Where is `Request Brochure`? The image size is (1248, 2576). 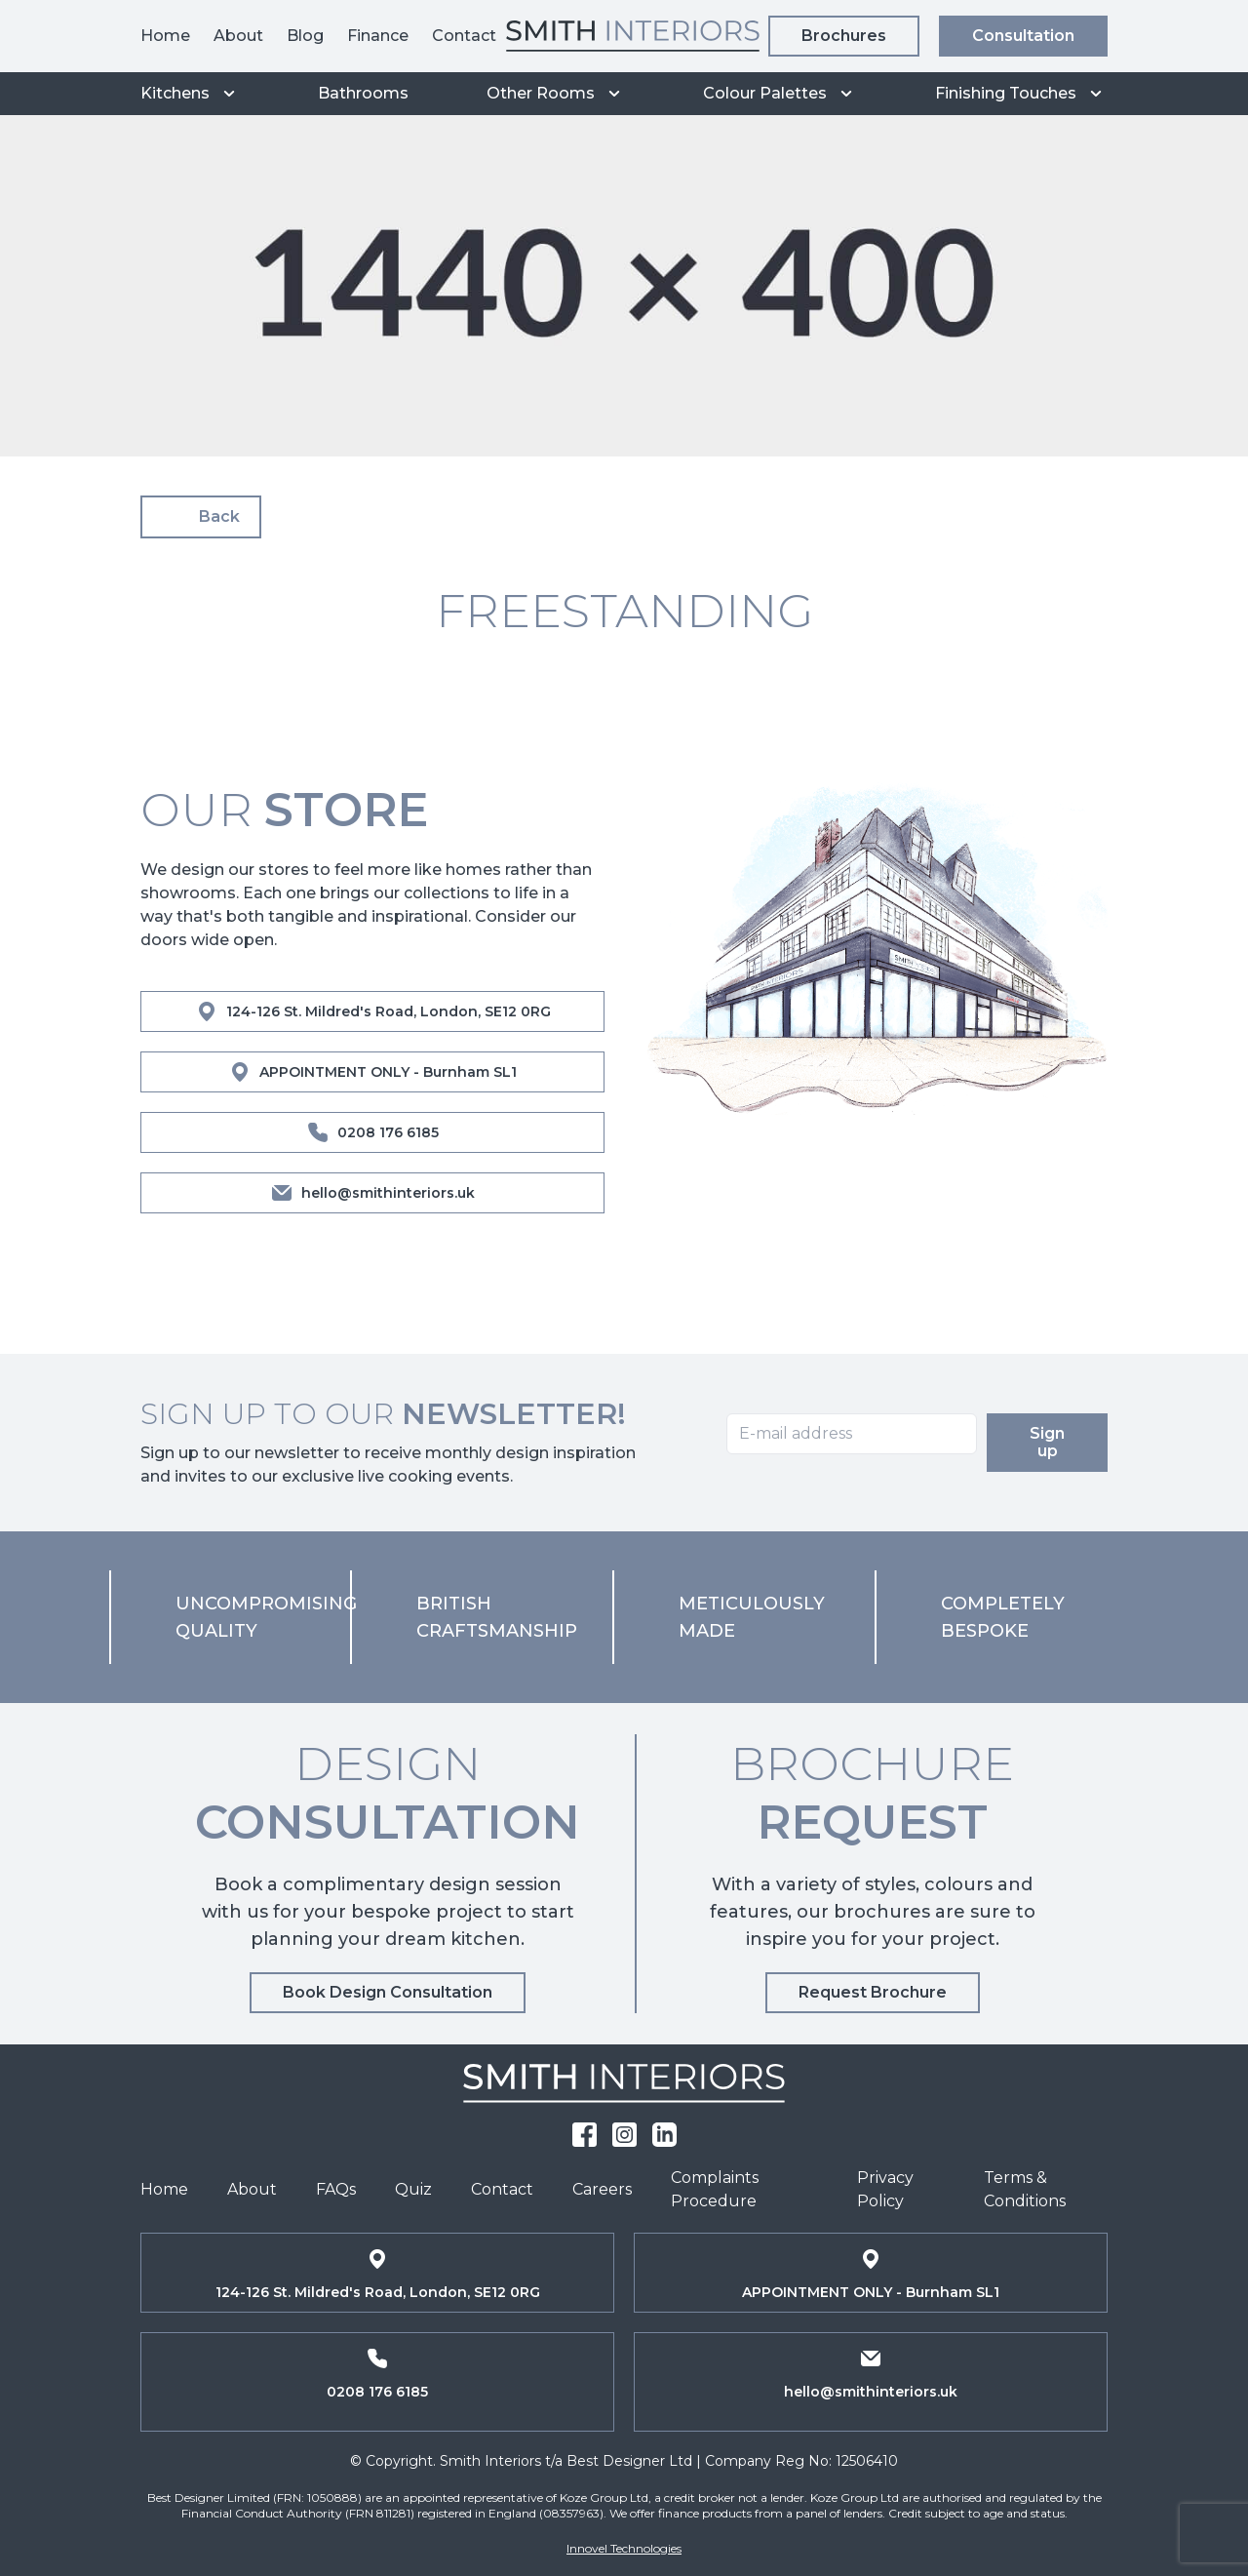 Request Brochure is located at coordinates (873, 1992).